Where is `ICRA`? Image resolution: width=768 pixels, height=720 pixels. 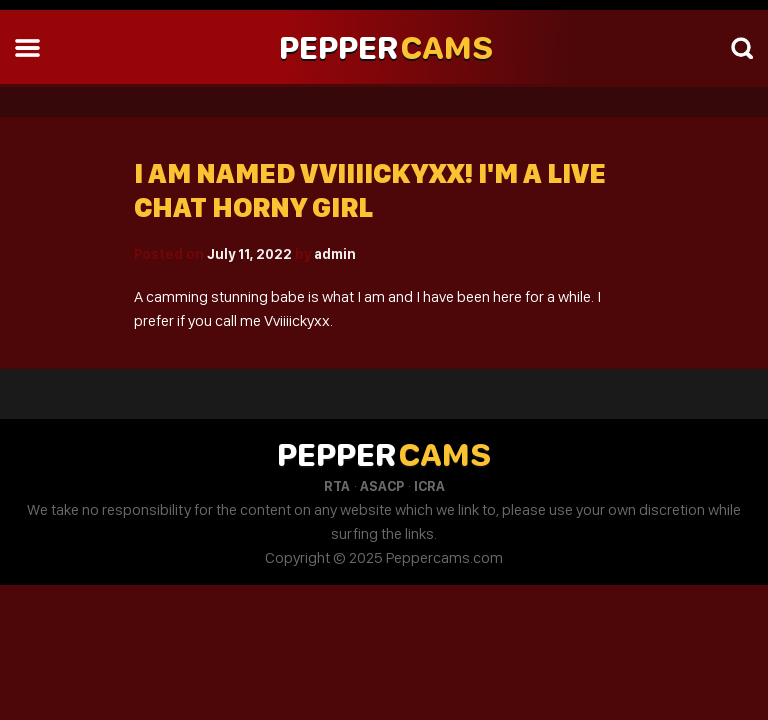 ICRA is located at coordinates (429, 486).